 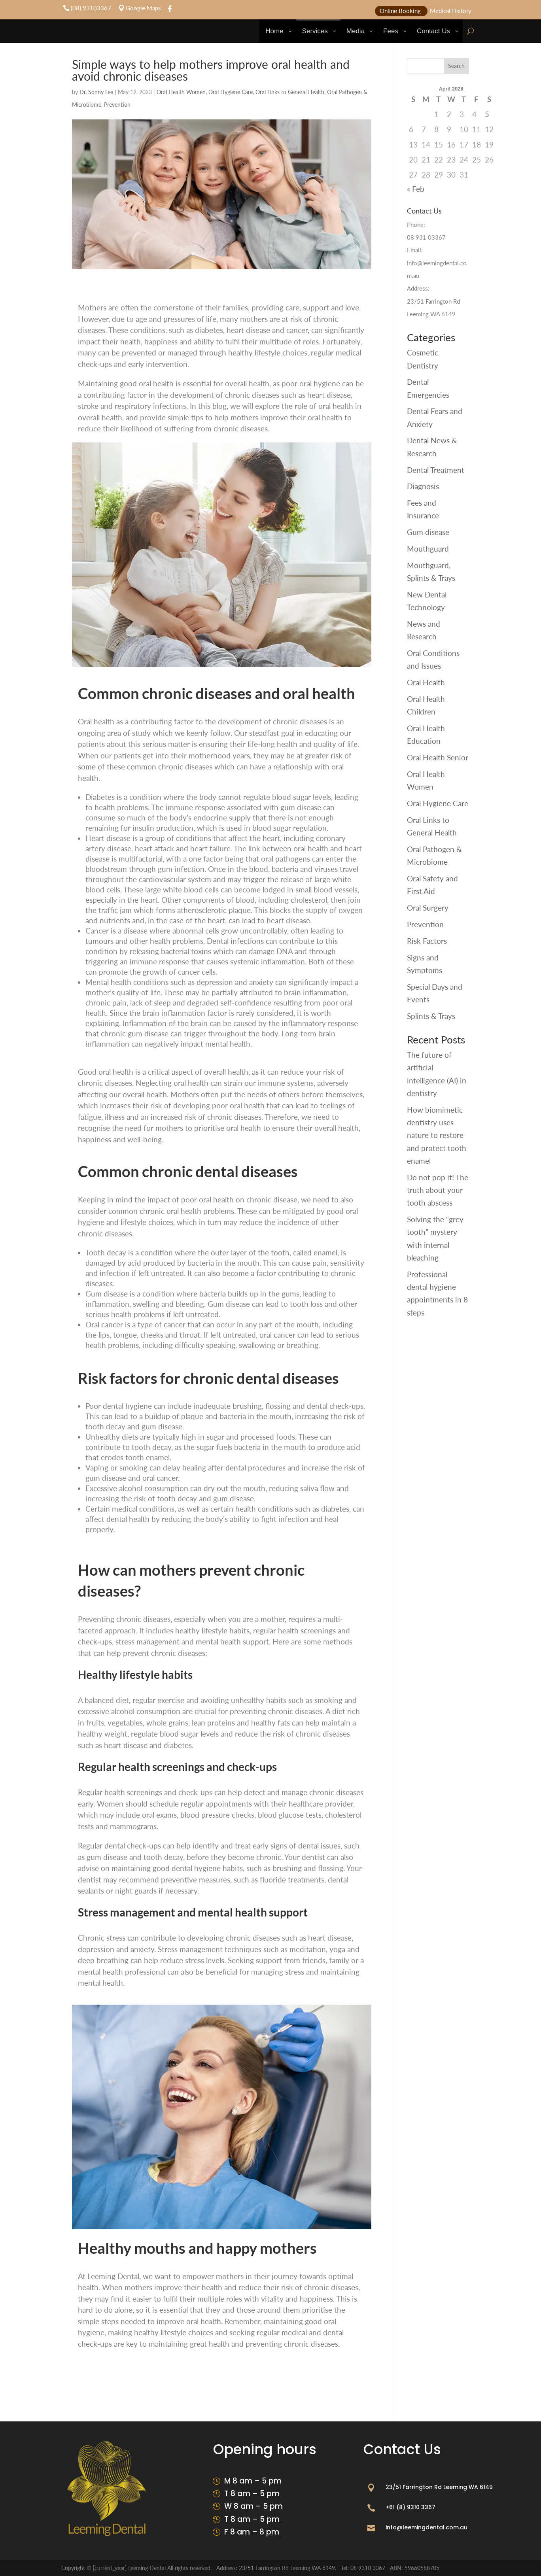 What do you see at coordinates (431, 1016) in the screenshot?
I see `Splints & Trays` at bounding box center [431, 1016].